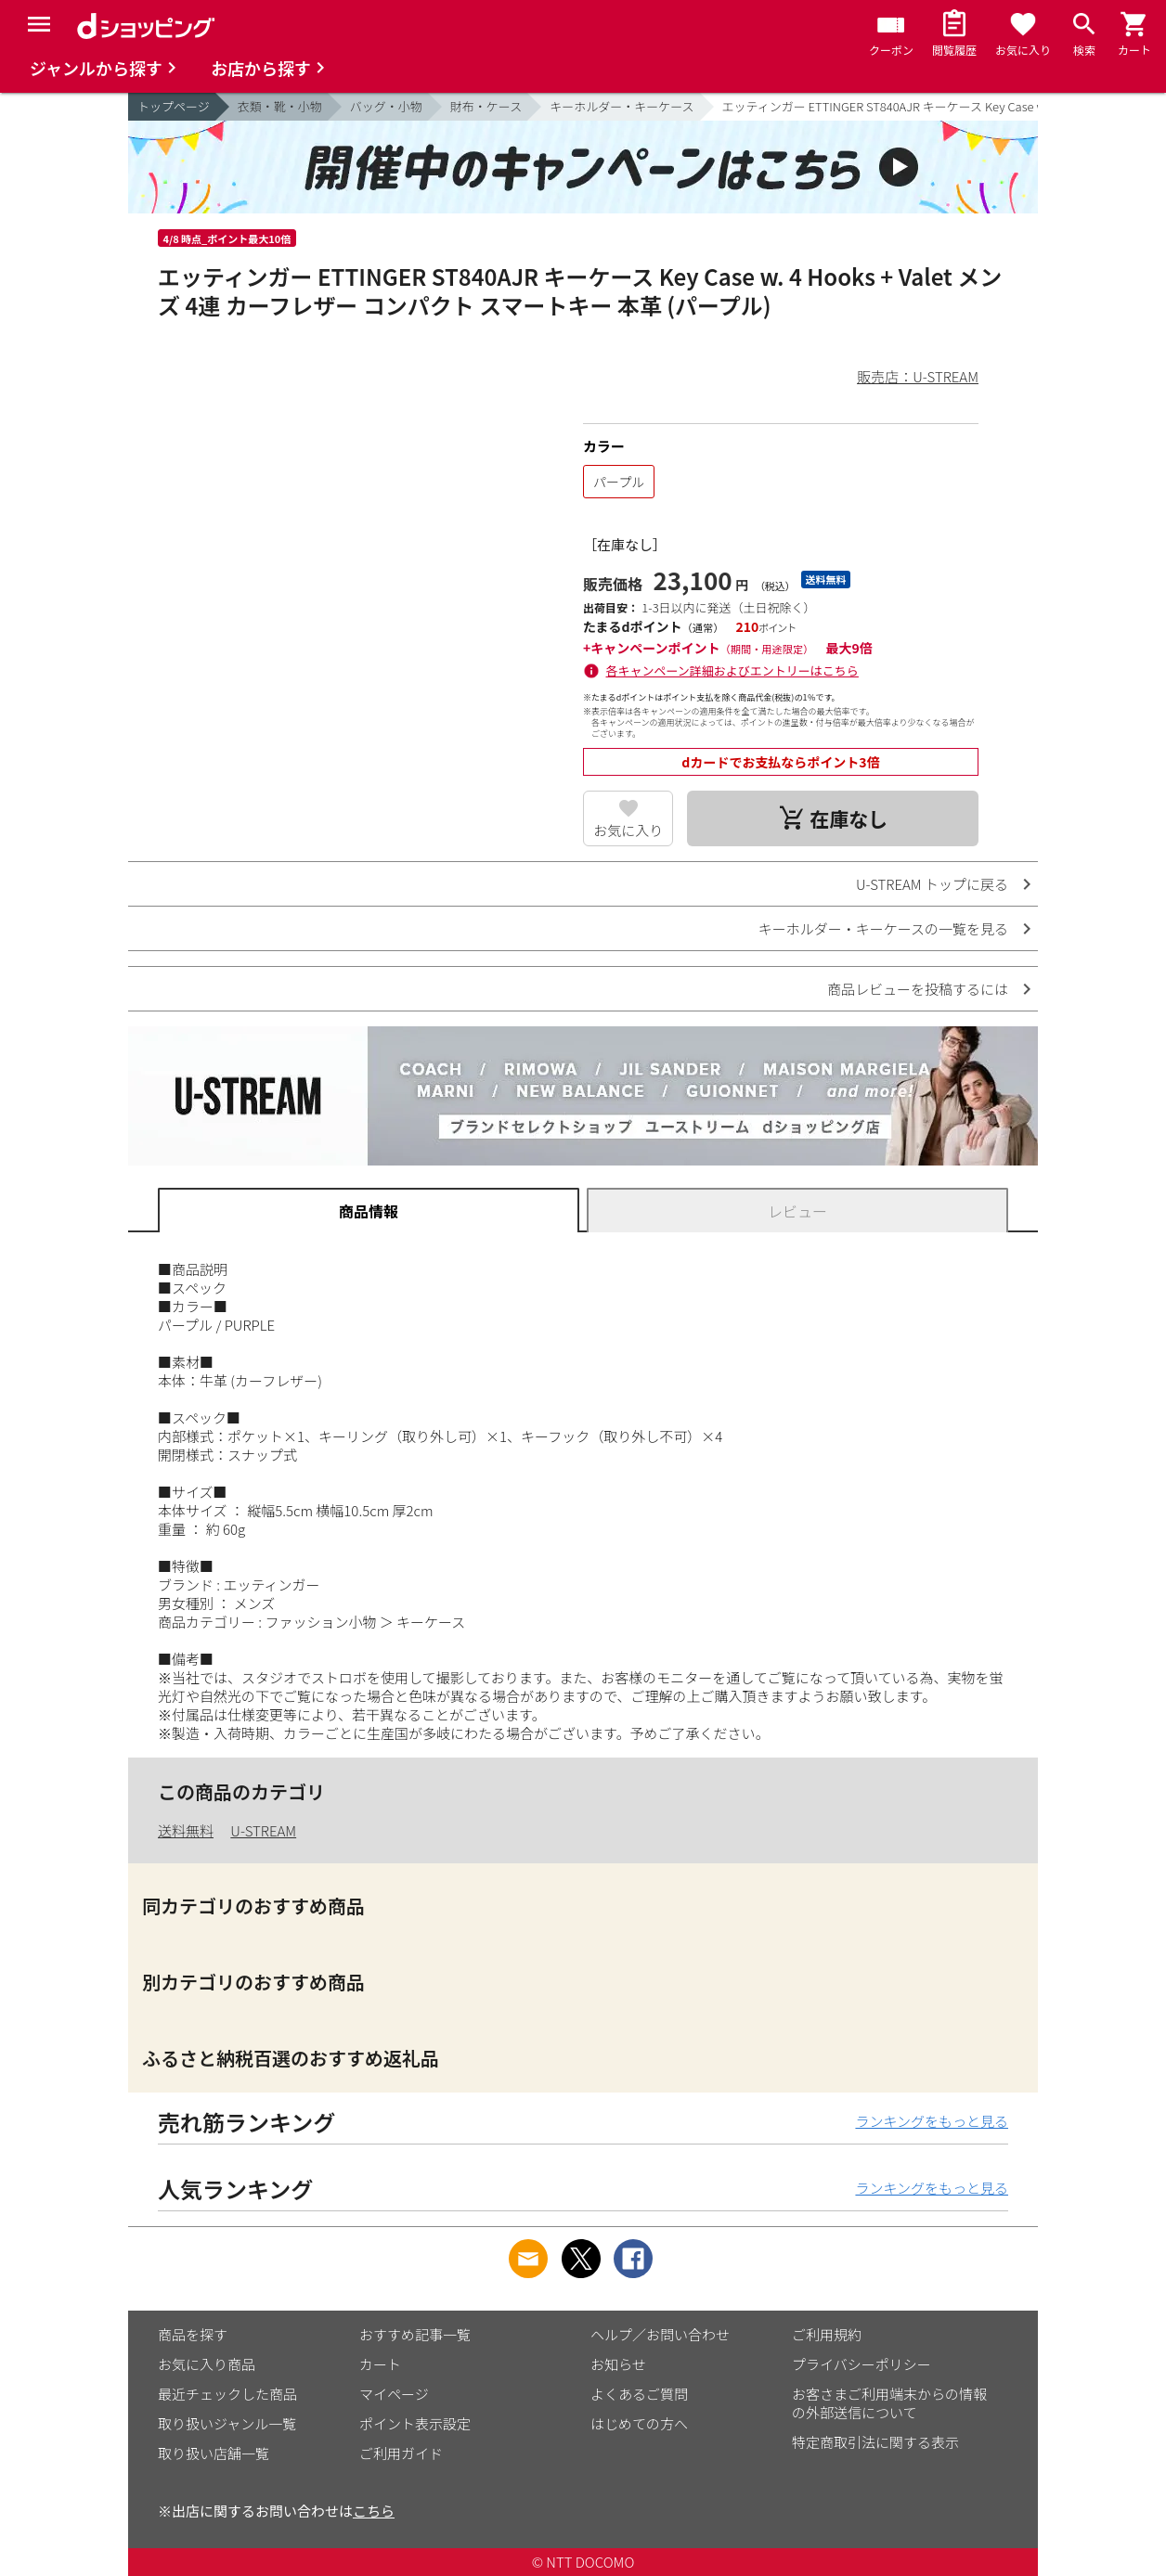 The width and height of the screenshot is (1166, 2576). Describe the element at coordinates (263, 1830) in the screenshot. I see `U-STREAM` at that location.